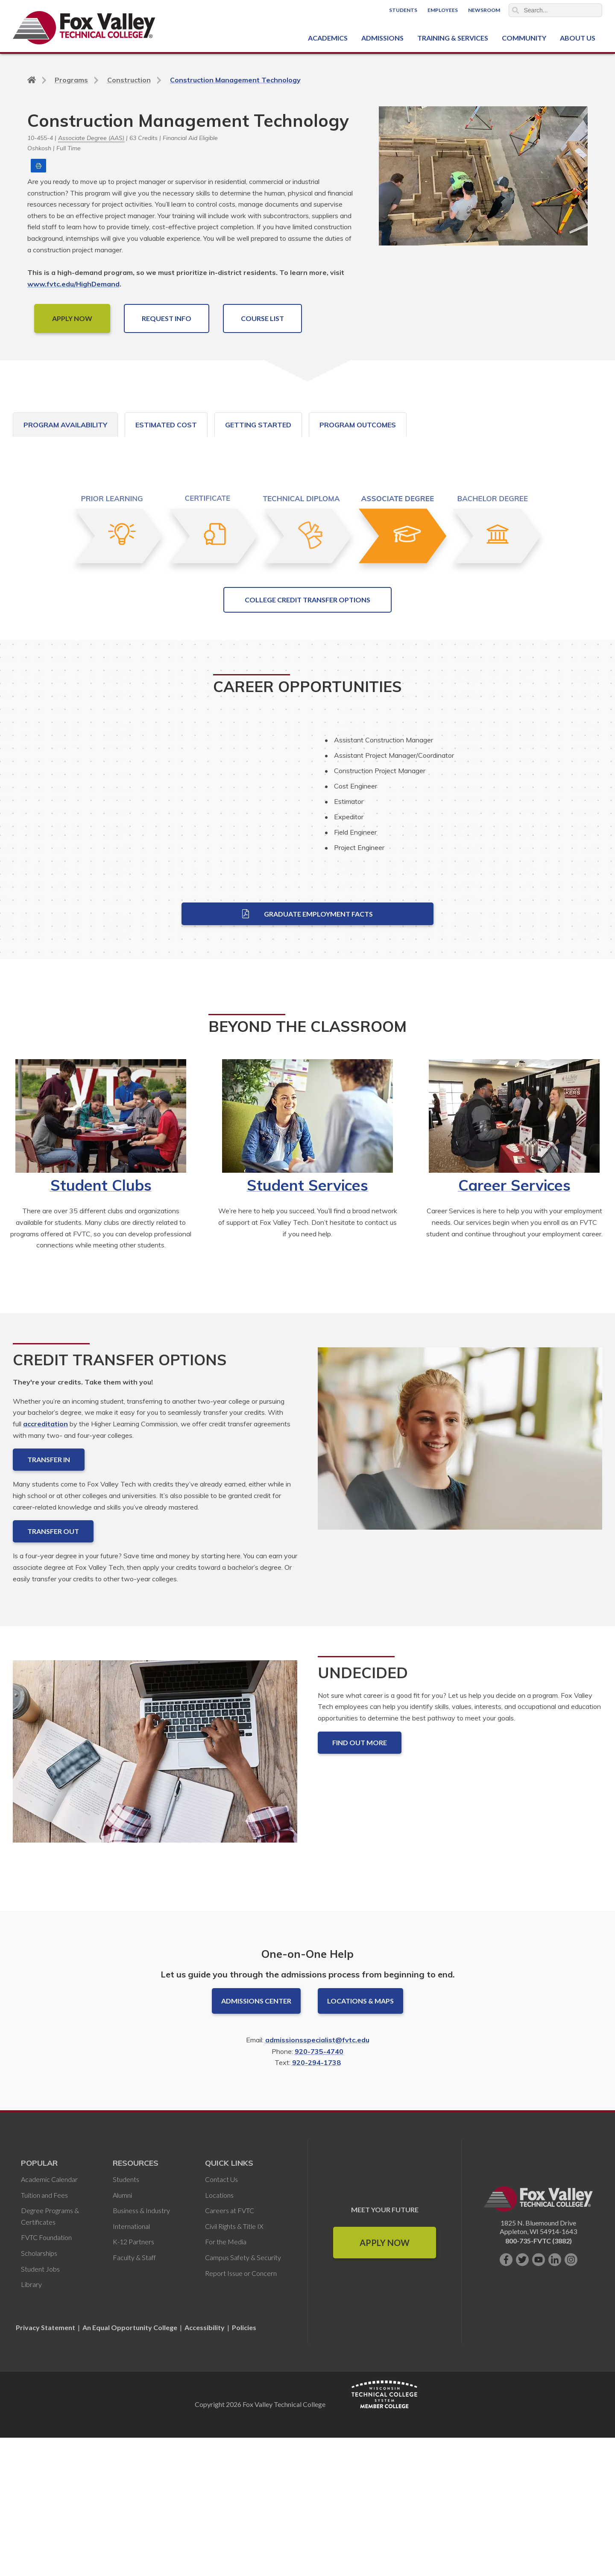 The image size is (615, 2576). I want to click on 920-294-1738, so click(316, 2201).